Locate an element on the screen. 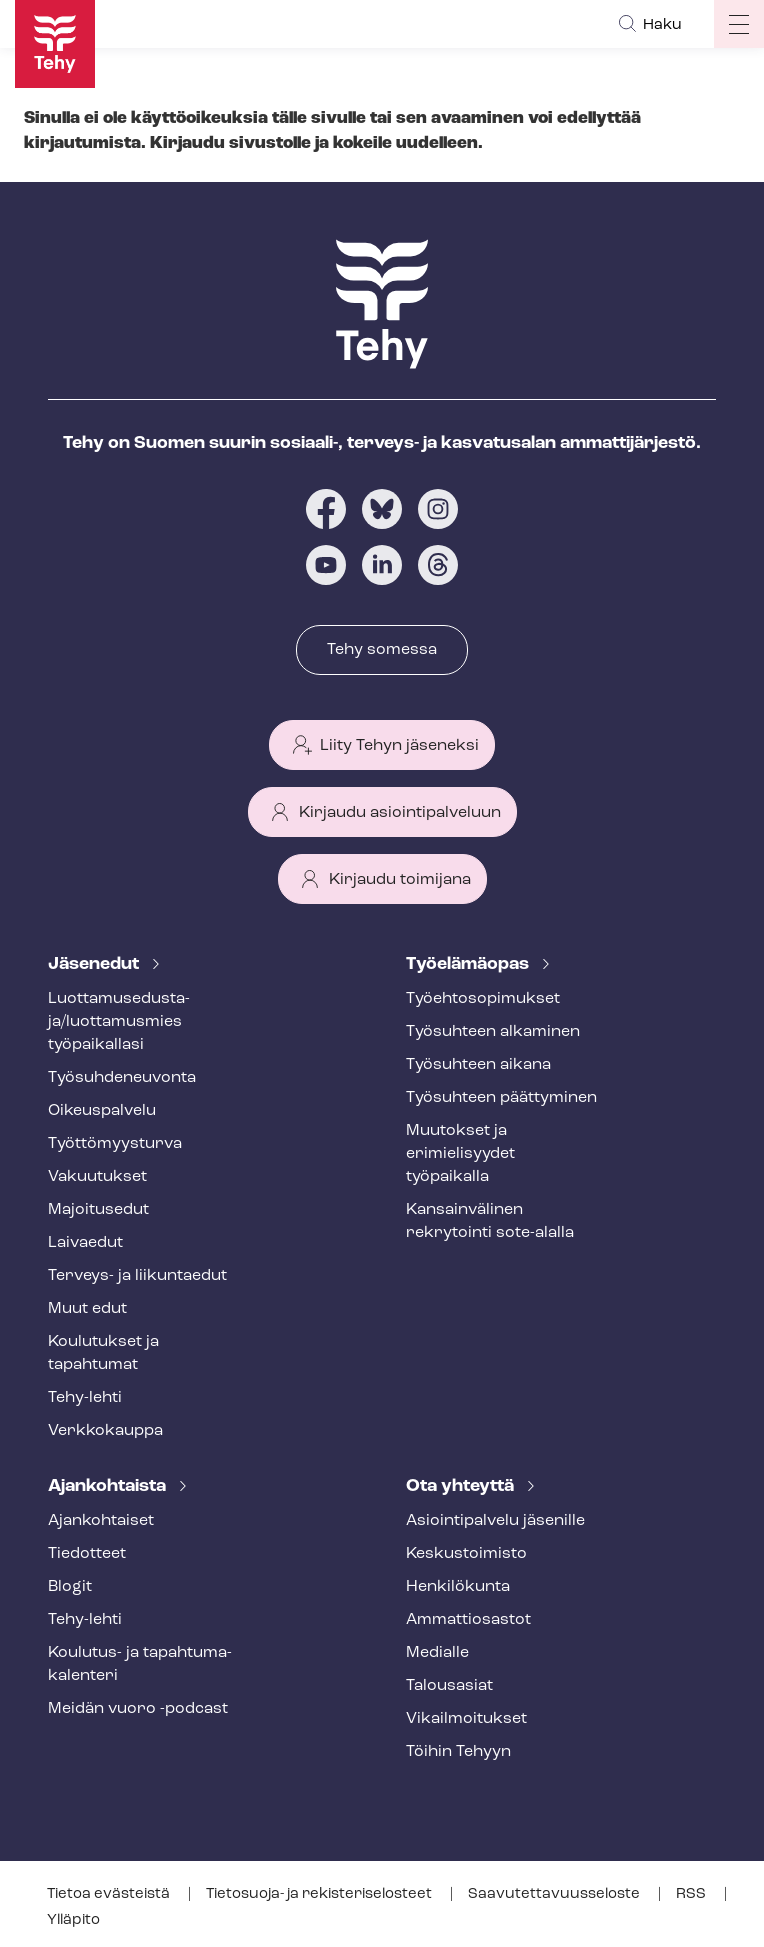 This screenshot has height=1947, width=764. Talousasiat is located at coordinates (449, 1686).